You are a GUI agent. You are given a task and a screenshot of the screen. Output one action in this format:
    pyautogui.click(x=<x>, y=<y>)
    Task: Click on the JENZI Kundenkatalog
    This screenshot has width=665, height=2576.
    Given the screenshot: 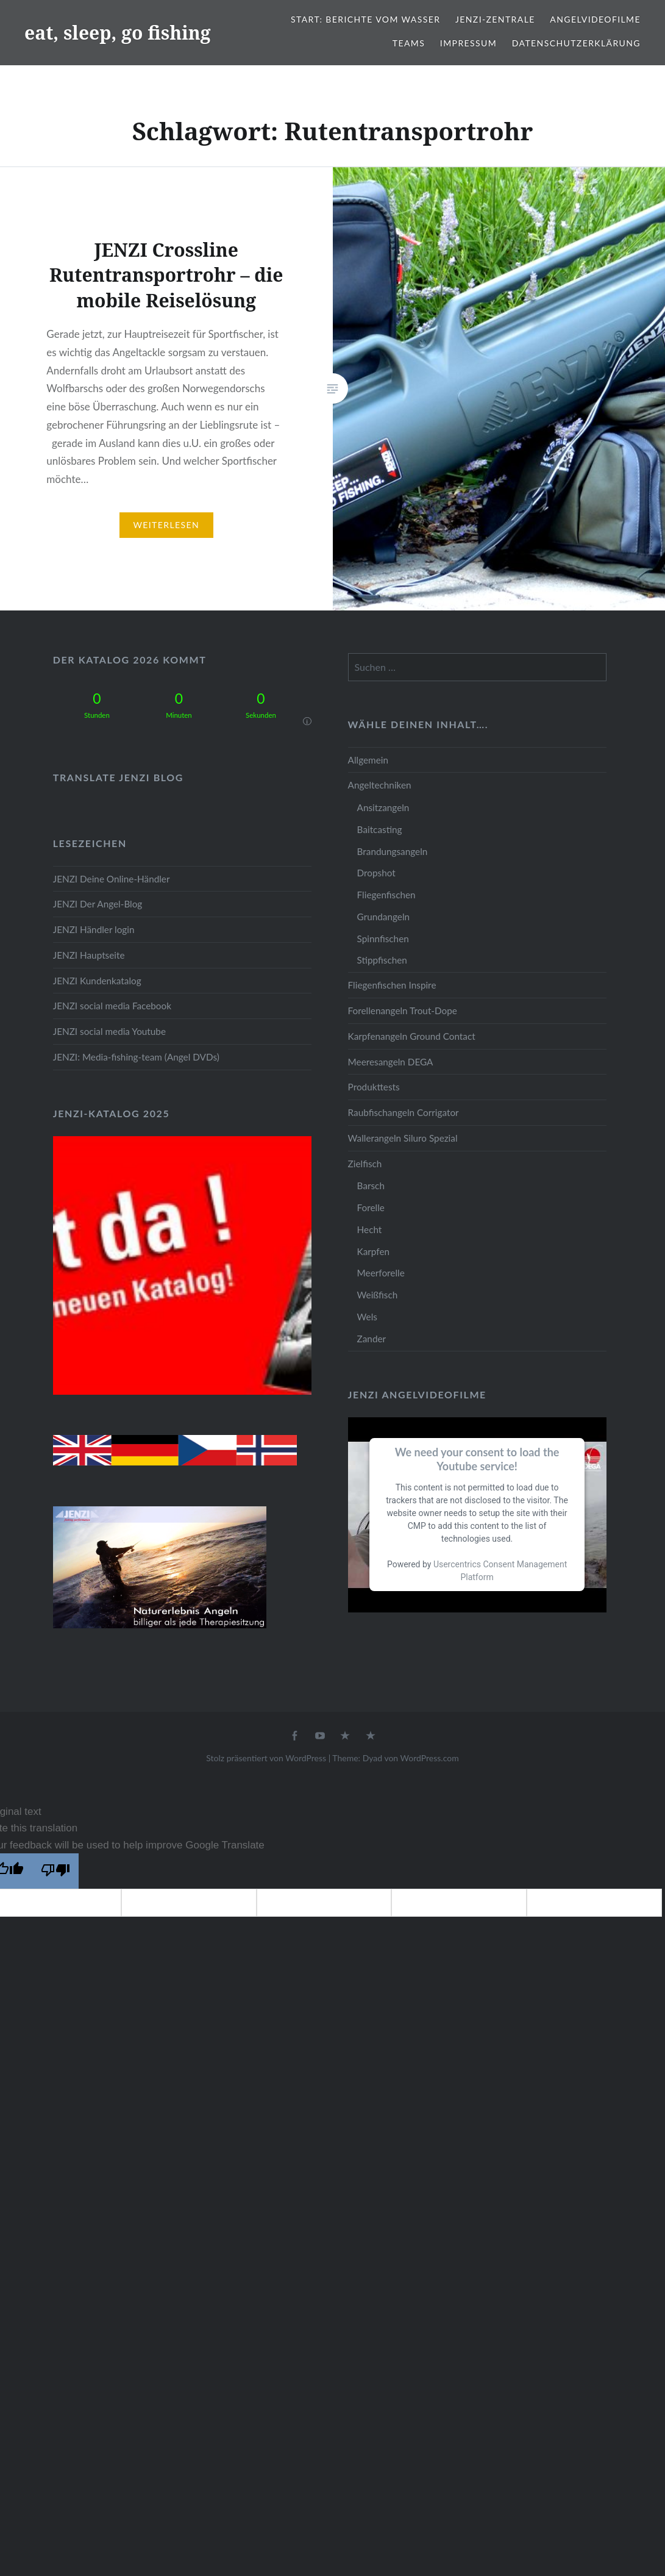 What is the action you would take?
    pyautogui.click(x=97, y=980)
    